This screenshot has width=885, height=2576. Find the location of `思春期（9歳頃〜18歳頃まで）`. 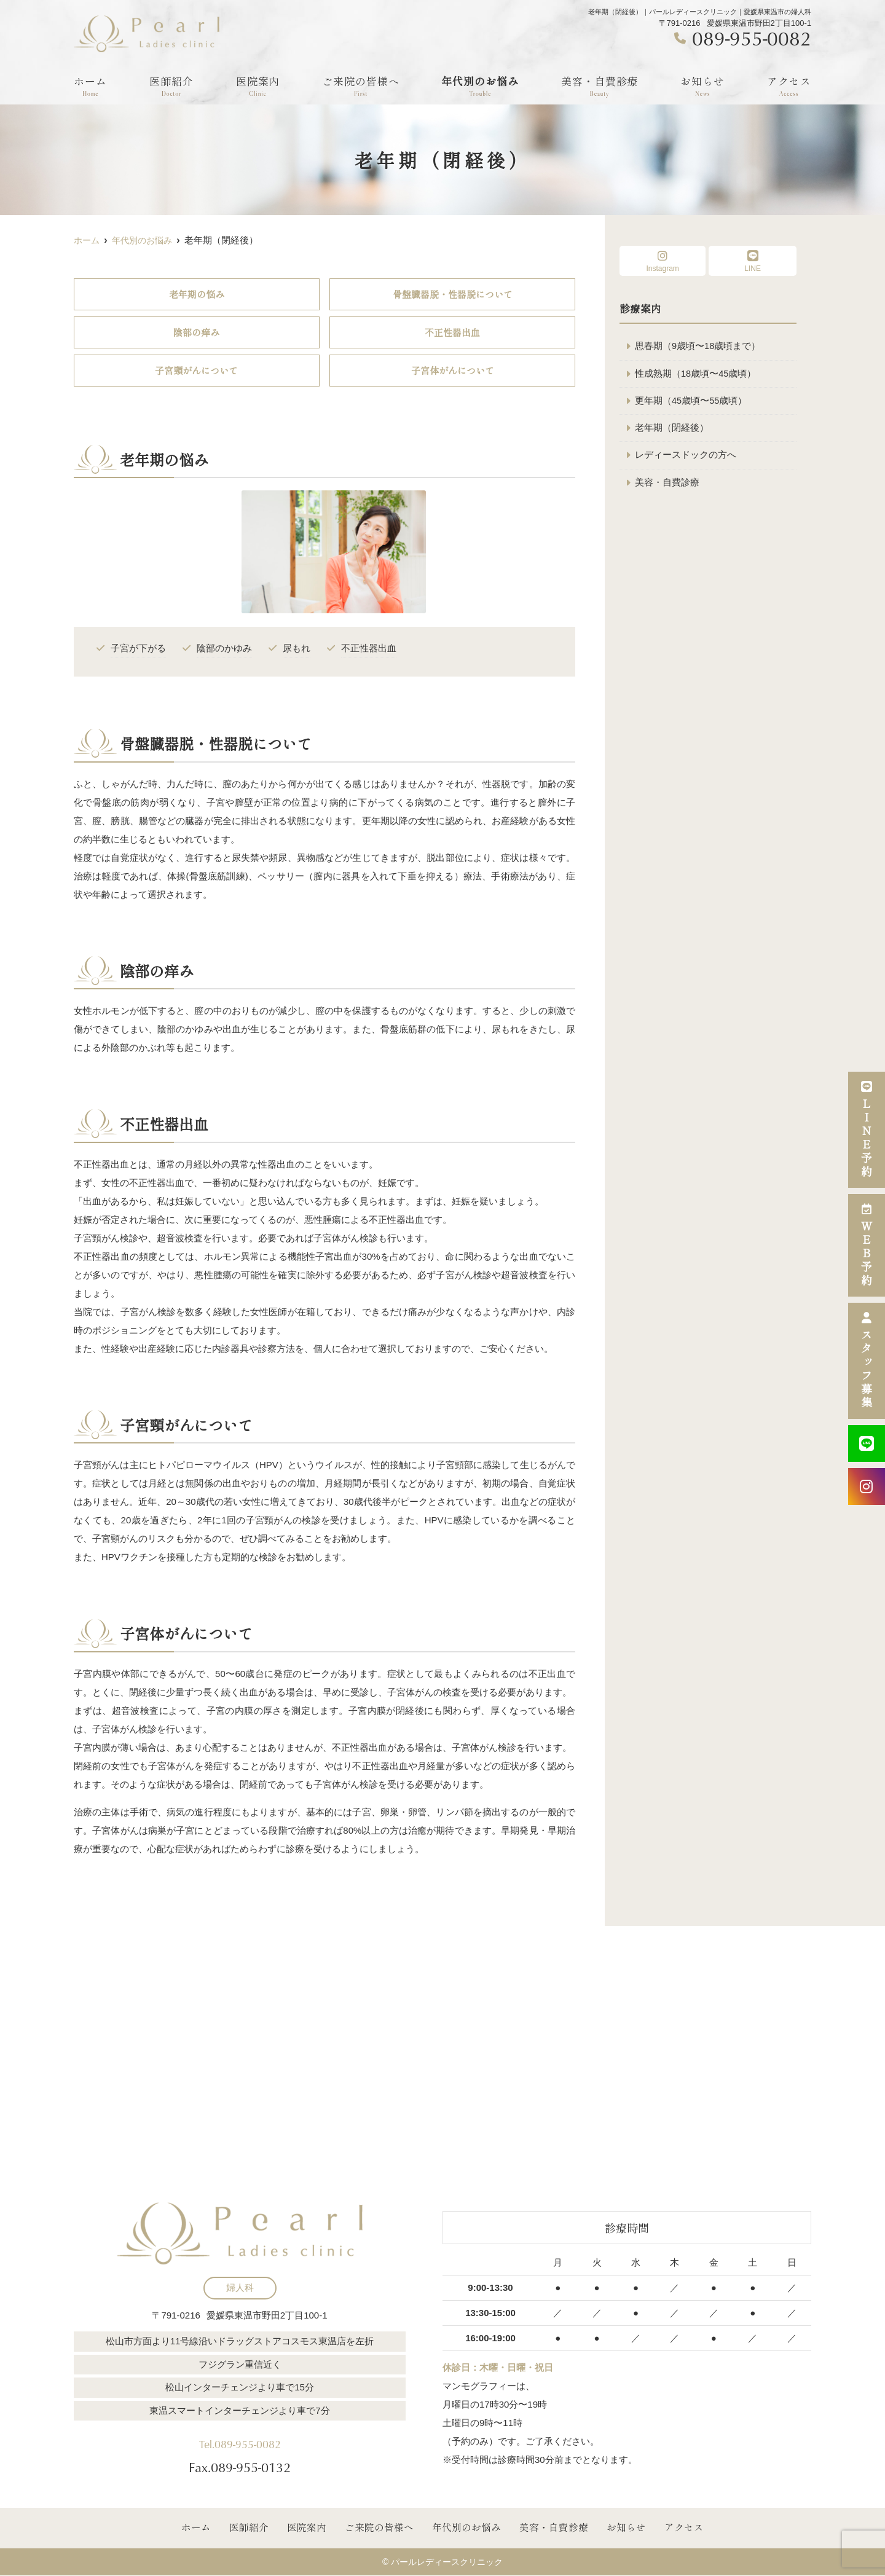

思春期（9歳頃〜18歳頃まで） is located at coordinates (698, 346).